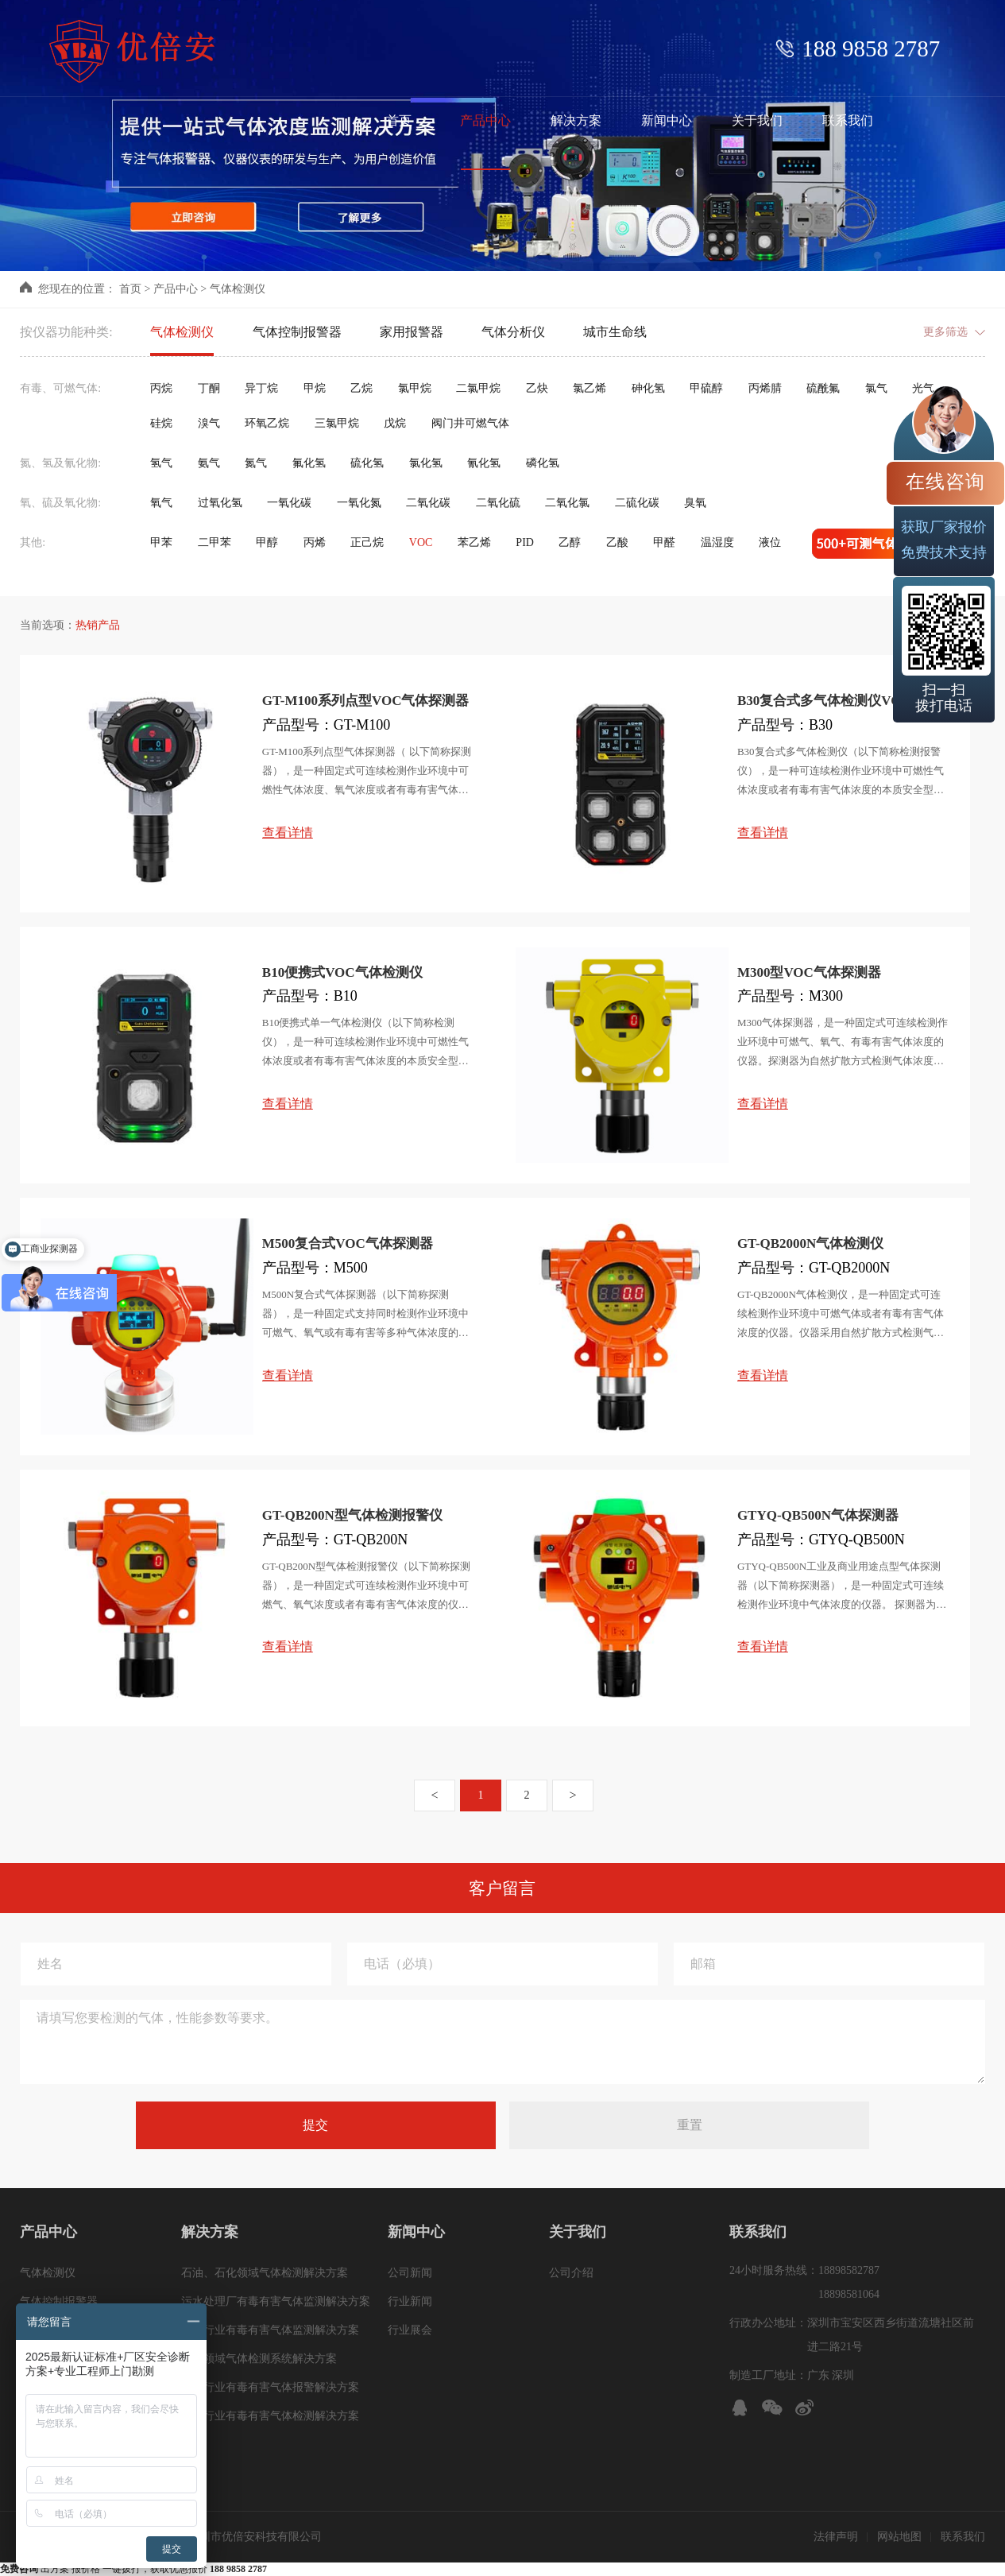 The width and height of the screenshot is (1005, 2576). Describe the element at coordinates (209, 463) in the screenshot. I see `氨气` at that location.